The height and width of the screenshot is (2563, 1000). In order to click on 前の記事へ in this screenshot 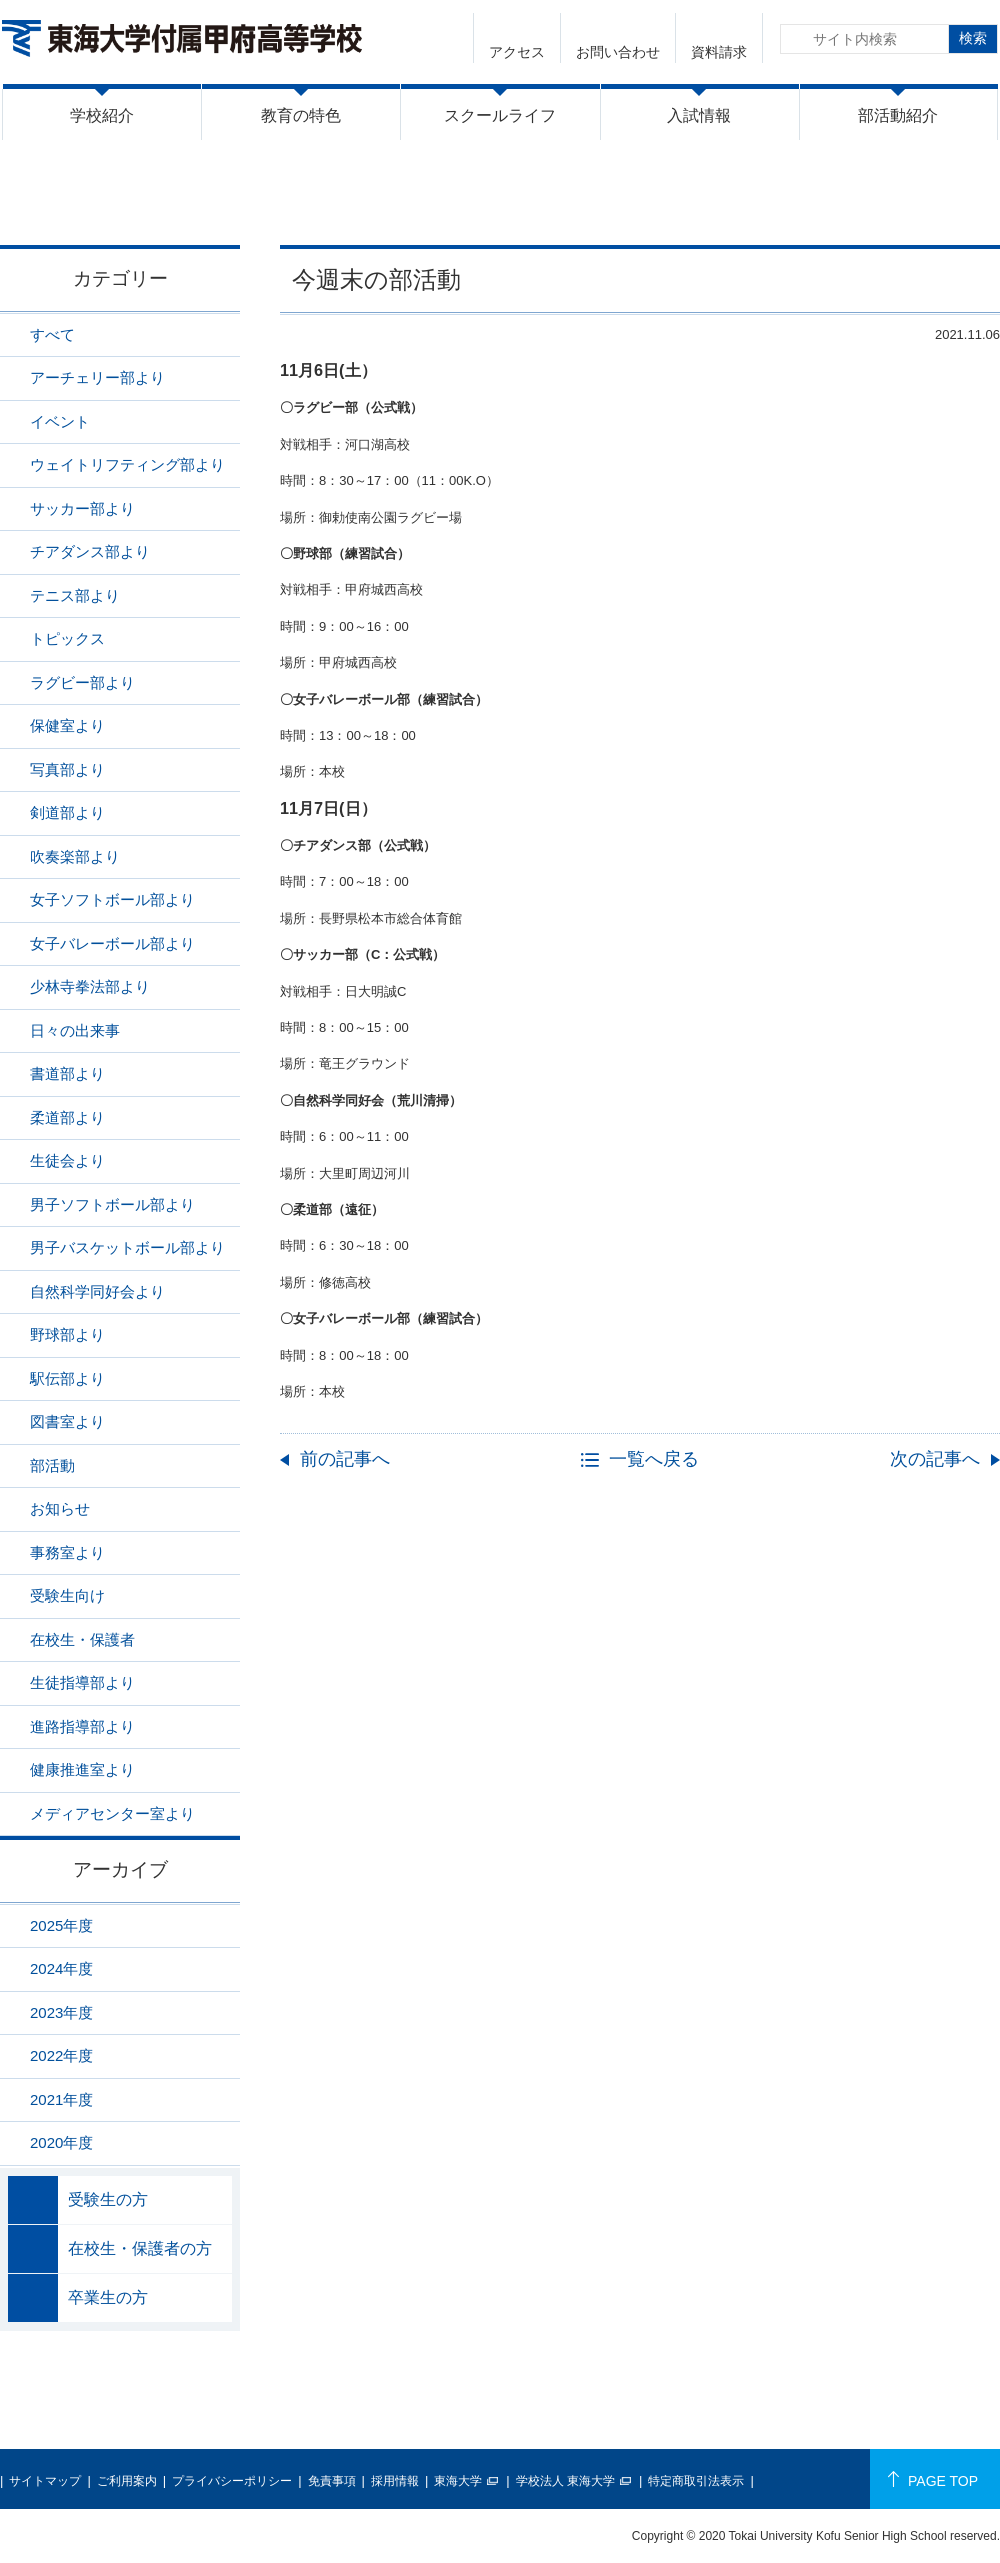, I will do `click(345, 1459)`.